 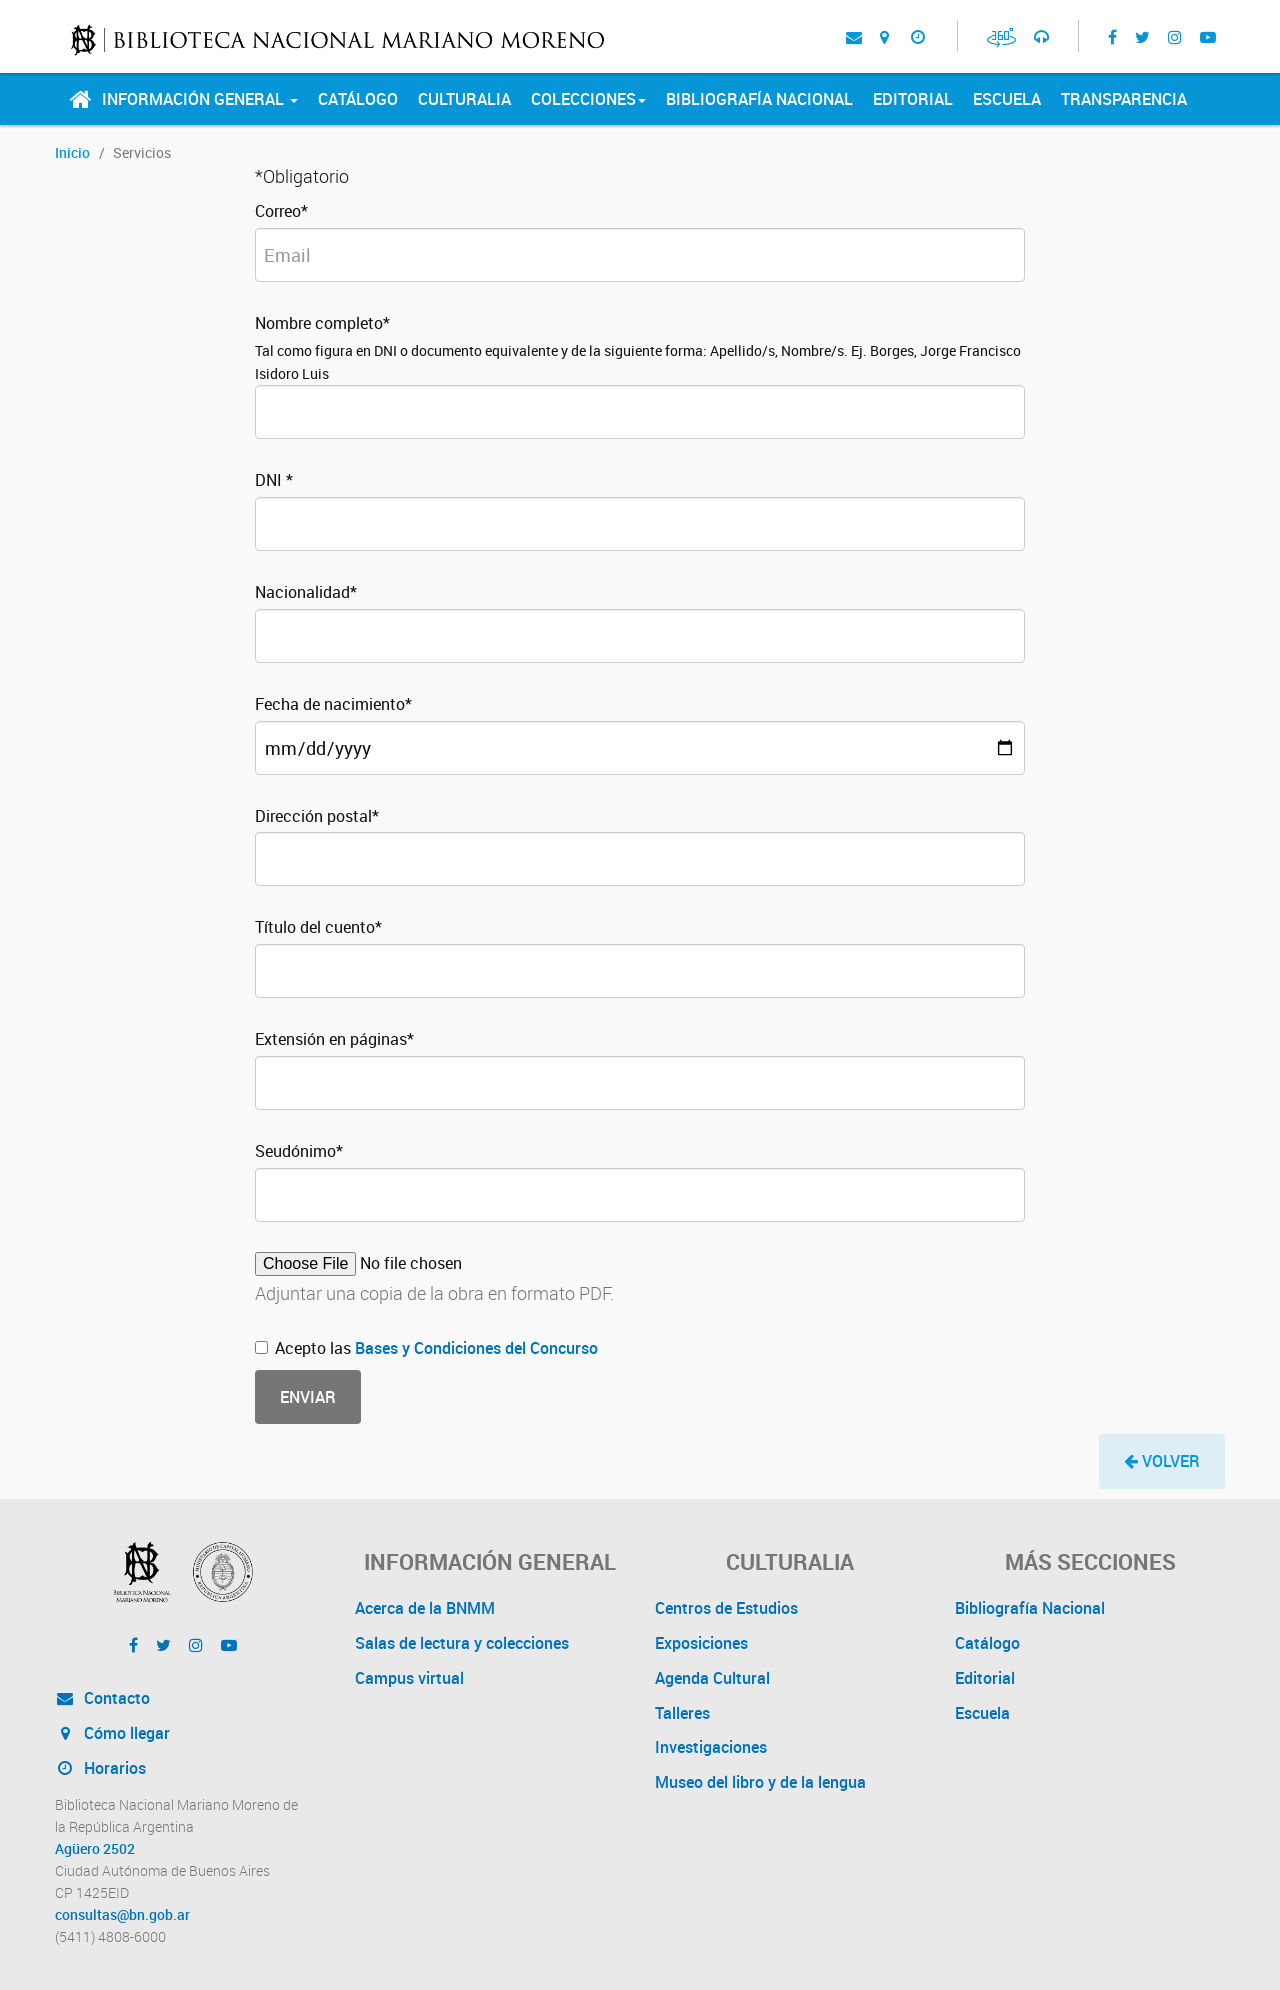 What do you see at coordinates (358, 99) in the screenshot?
I see `Catálogo` at bounding box center [358, 99].